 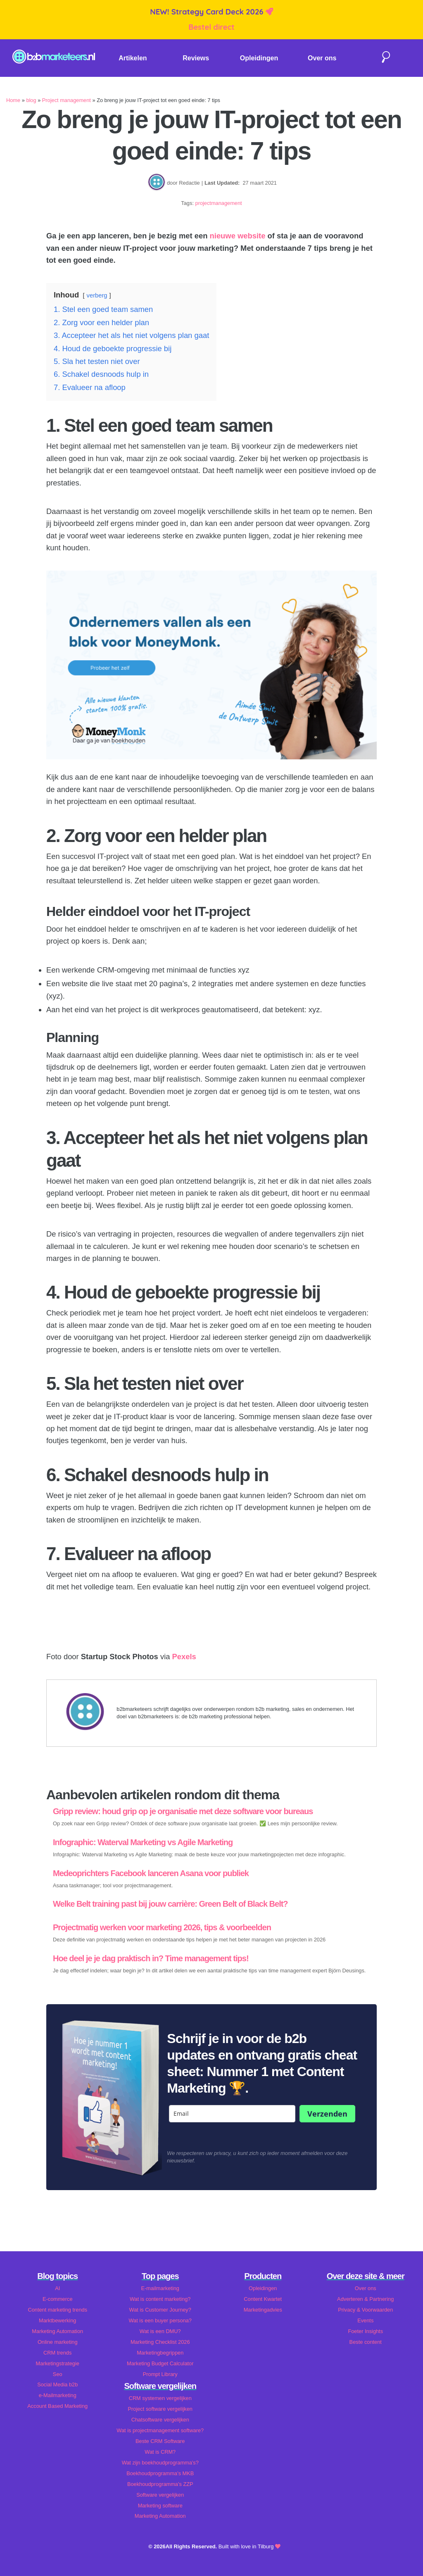 I want to click on Opleidingen, so click(x=259, y=58).